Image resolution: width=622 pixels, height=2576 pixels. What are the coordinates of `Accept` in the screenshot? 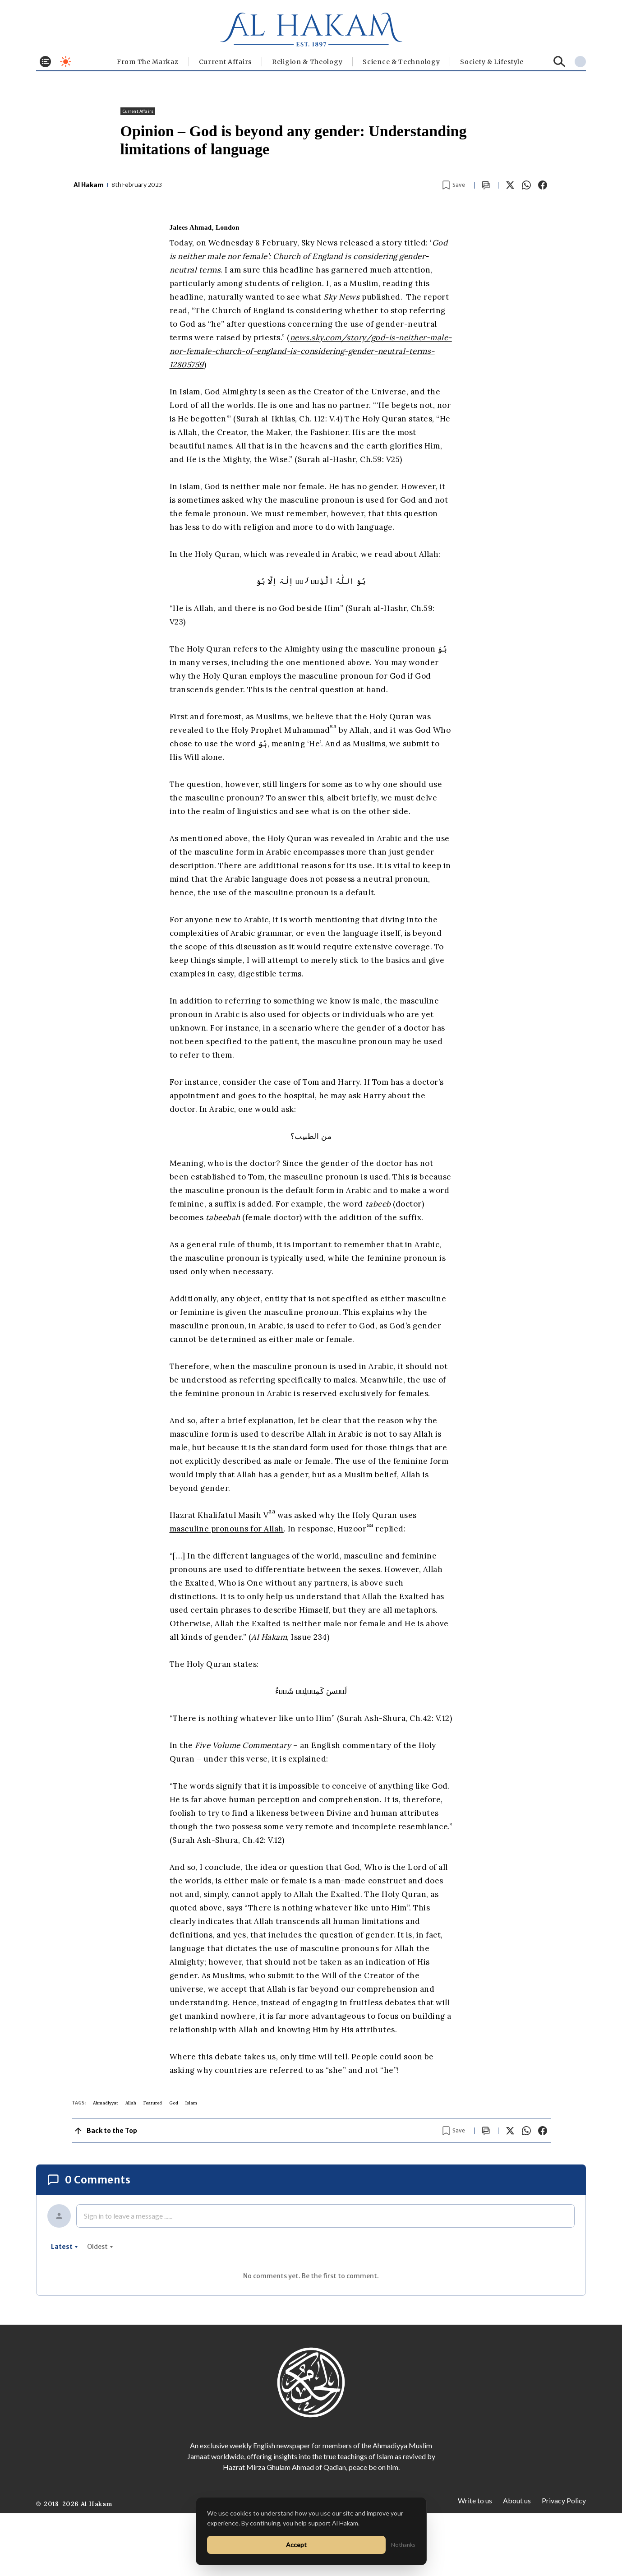 It's located at (296, 2544).